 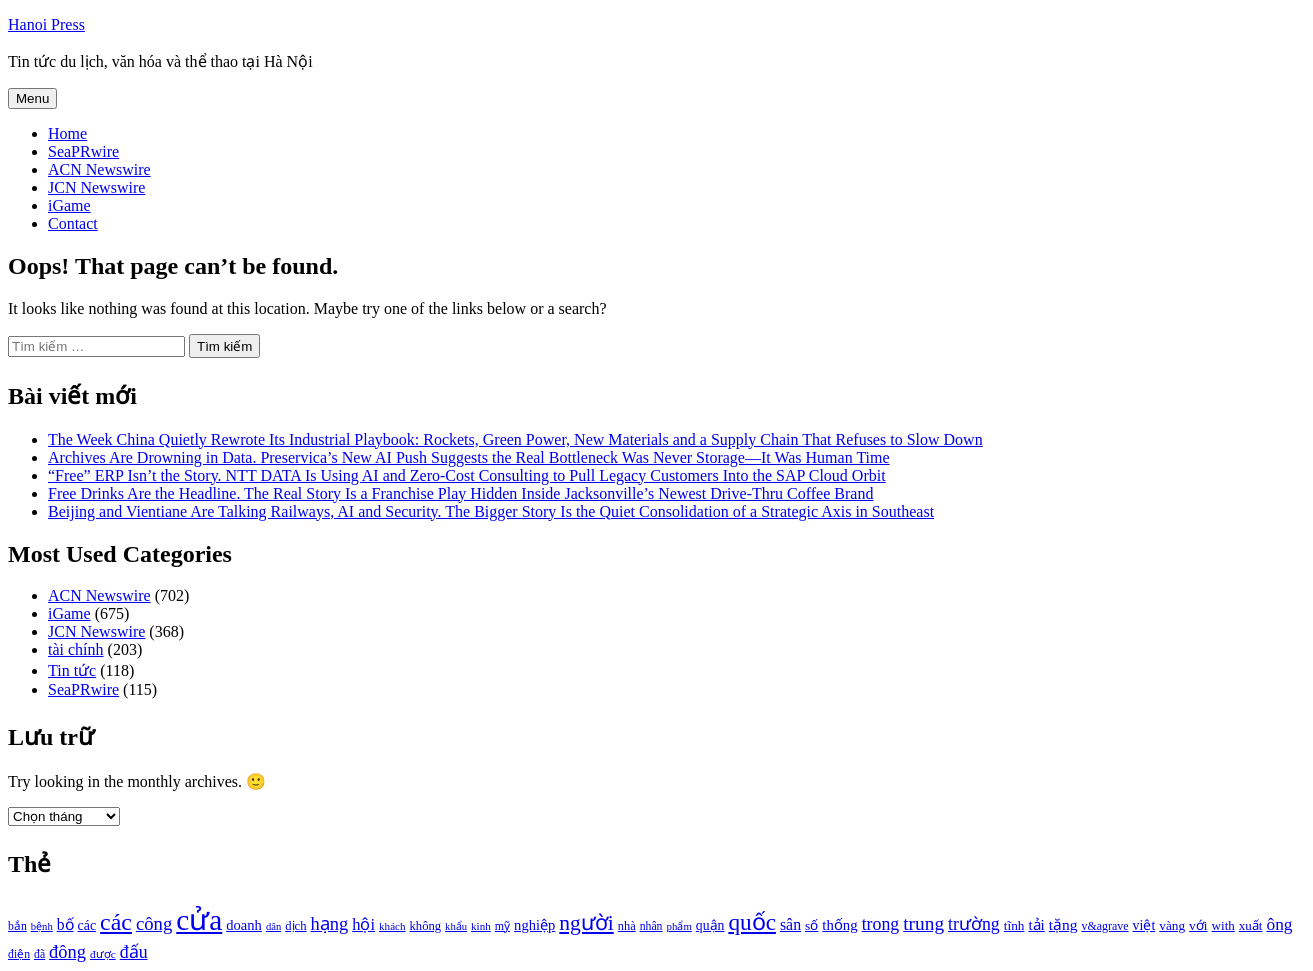 I want to click on doanh [doanh (1.268 mục)], so click(x=244, y=925).